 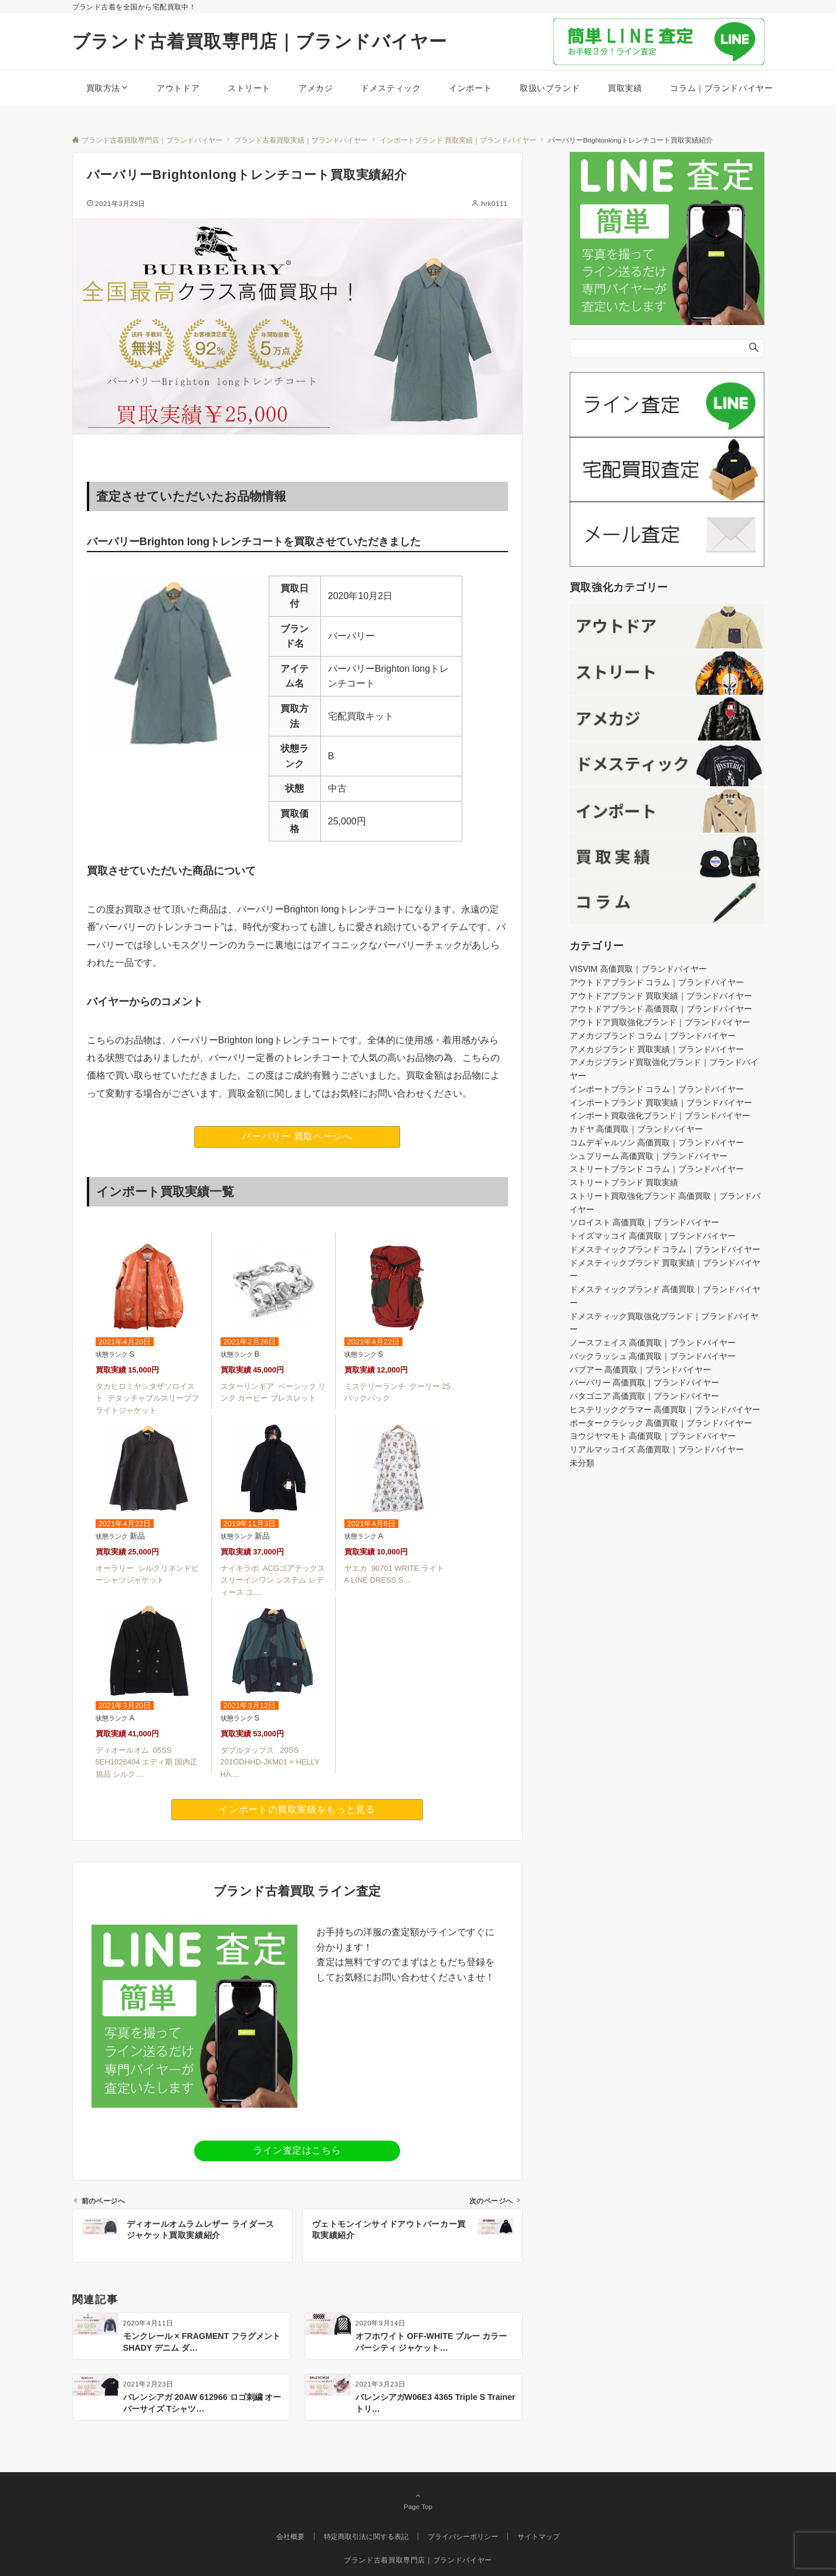 What do you see at coordinates (657, 1449) in the screenshot?
I see `リアルマッコイズ 高価買取｜ブランドバイヤー` at bounding box center [657, 1449].